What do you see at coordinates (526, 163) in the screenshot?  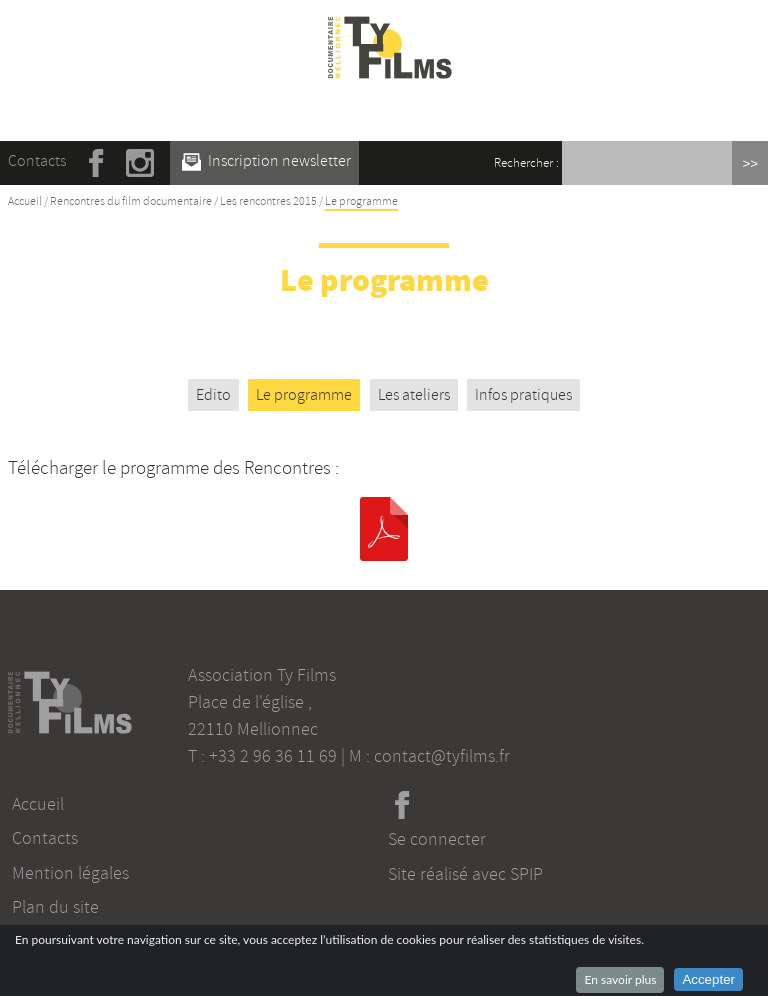 I see `Rechercher :` at bounding box center [526, 163].